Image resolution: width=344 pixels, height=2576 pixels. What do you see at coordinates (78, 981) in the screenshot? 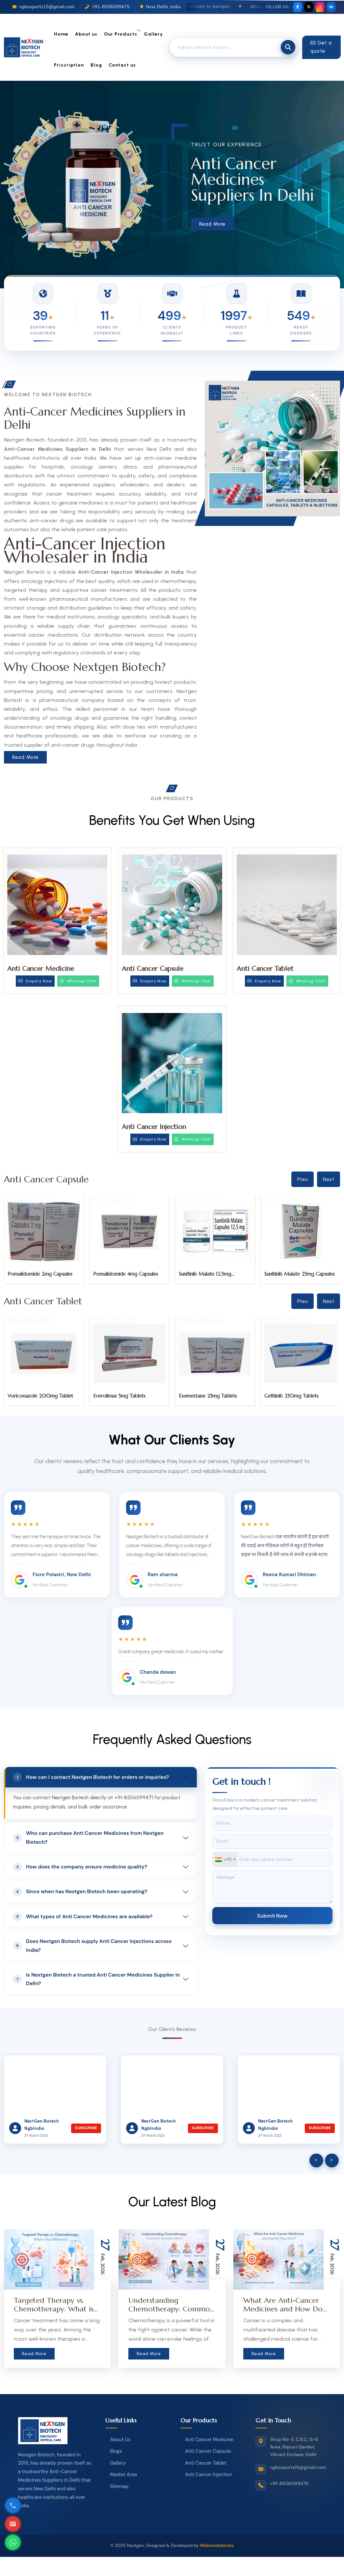
I see `Whatsup Chat` at bounding box center [78, 981].